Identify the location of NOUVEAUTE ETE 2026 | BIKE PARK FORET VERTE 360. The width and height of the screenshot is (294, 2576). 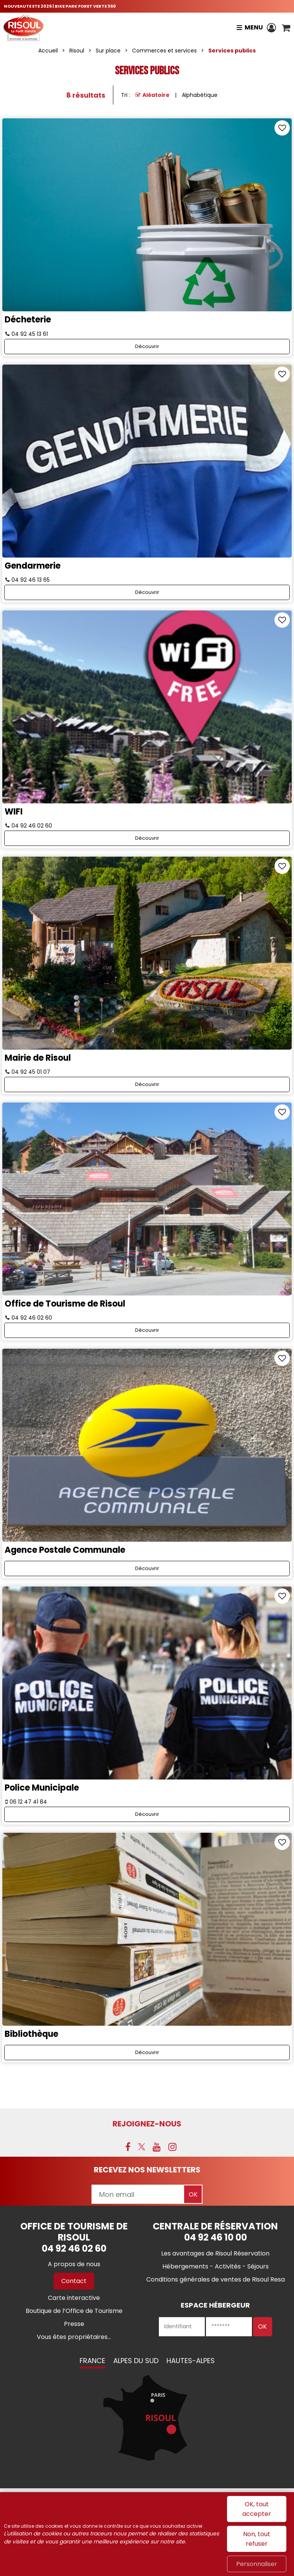
(60, 6).